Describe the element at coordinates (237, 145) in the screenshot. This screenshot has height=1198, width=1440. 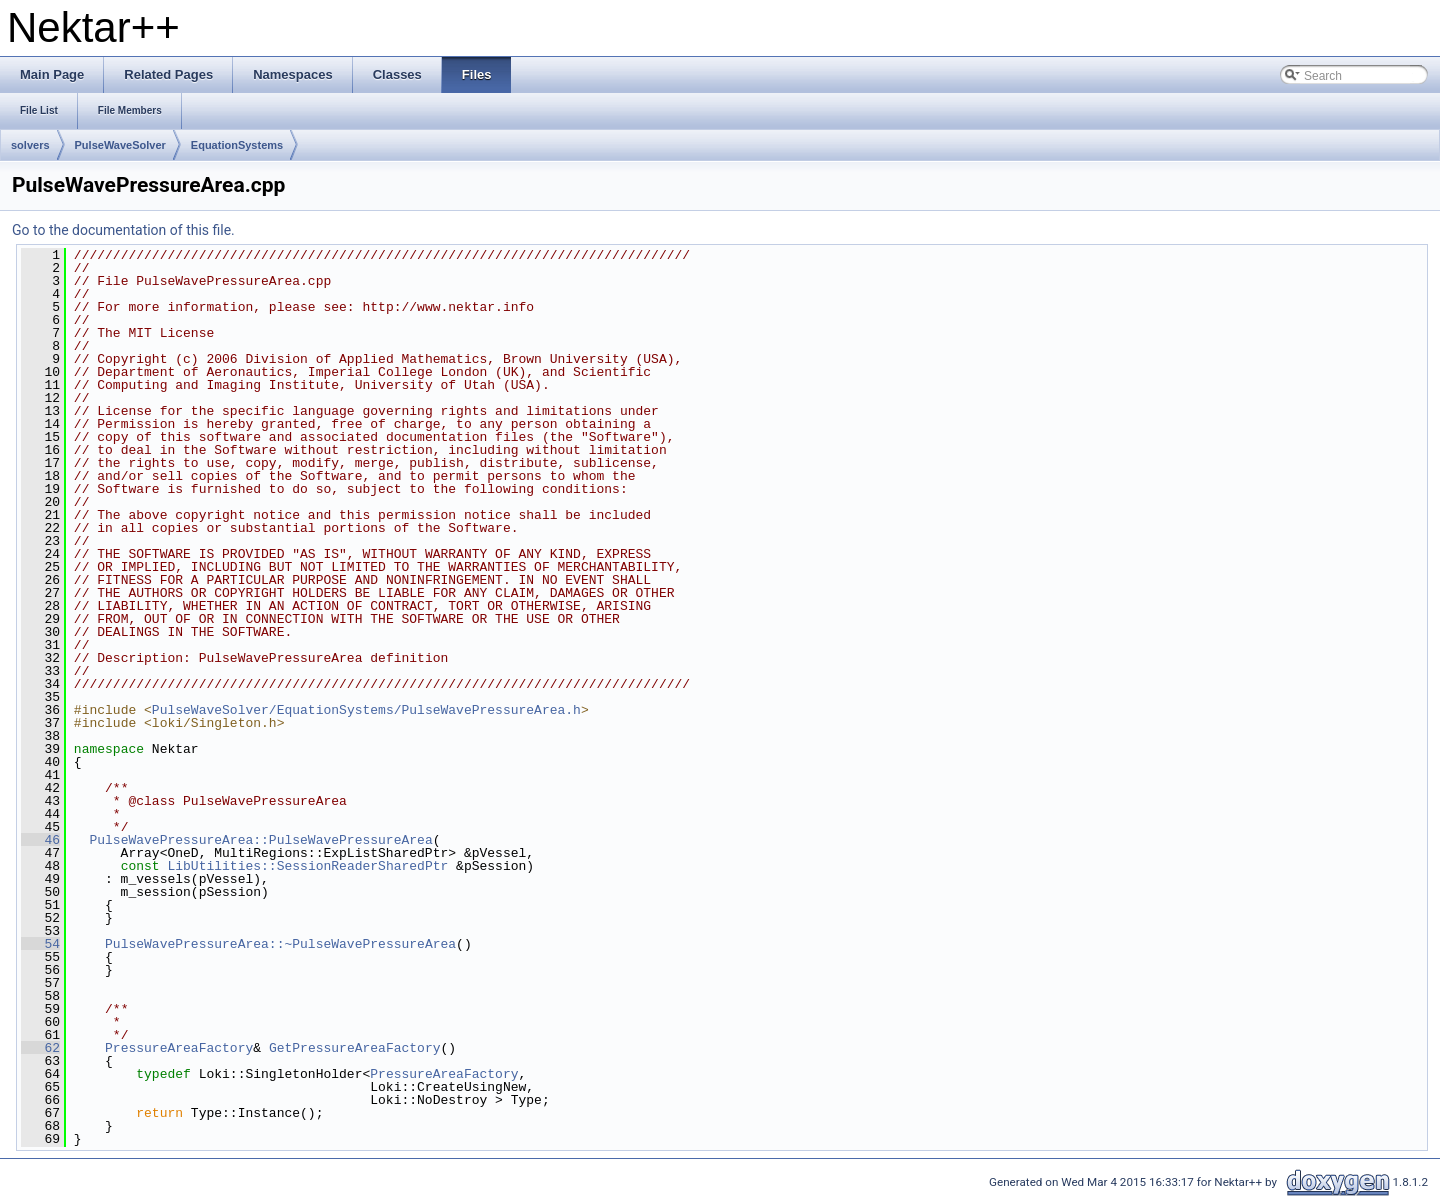
I see `EquationSystems` at that location.